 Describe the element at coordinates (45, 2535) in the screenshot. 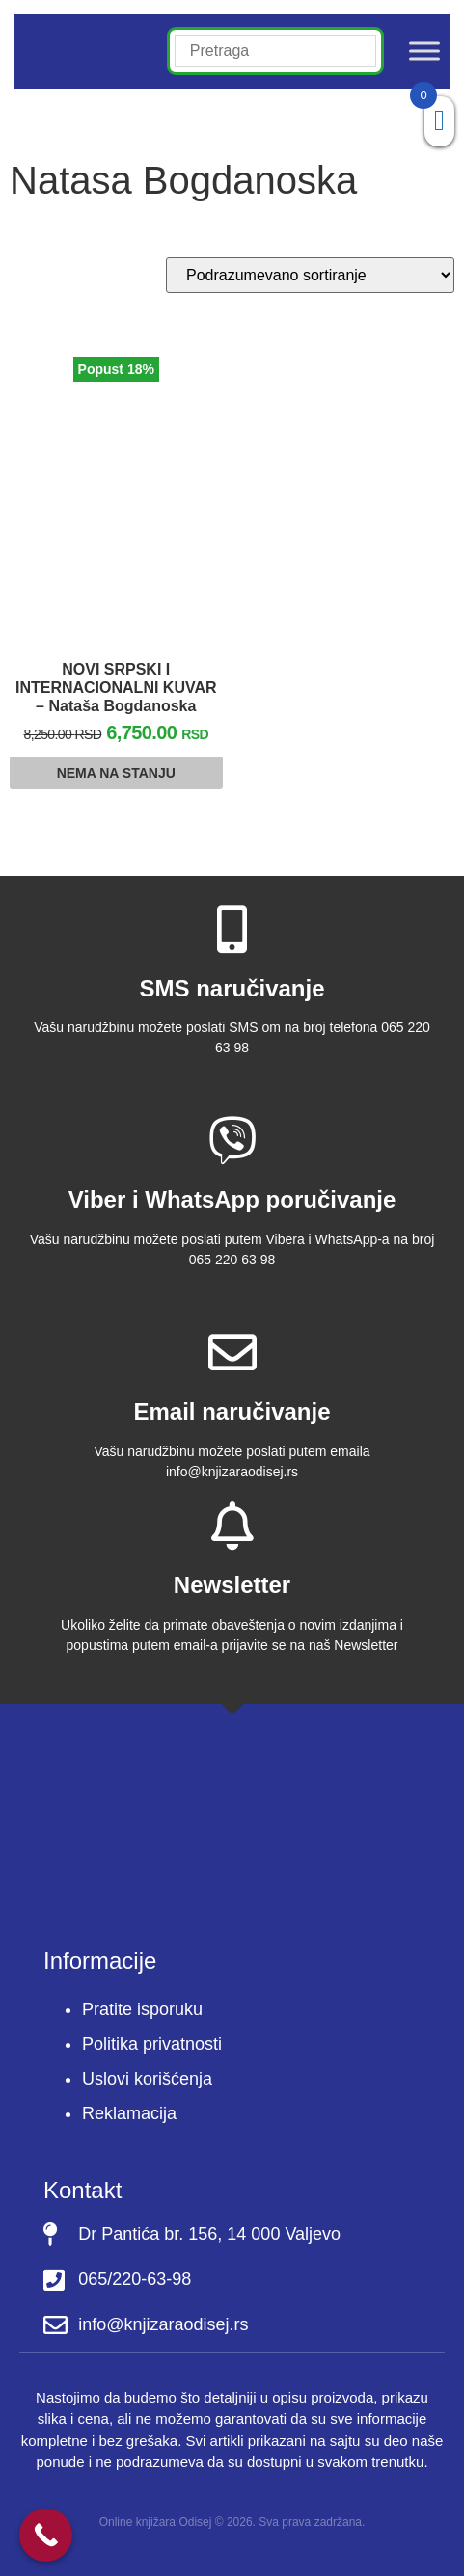

I see `[Call Now Button]` at that location.